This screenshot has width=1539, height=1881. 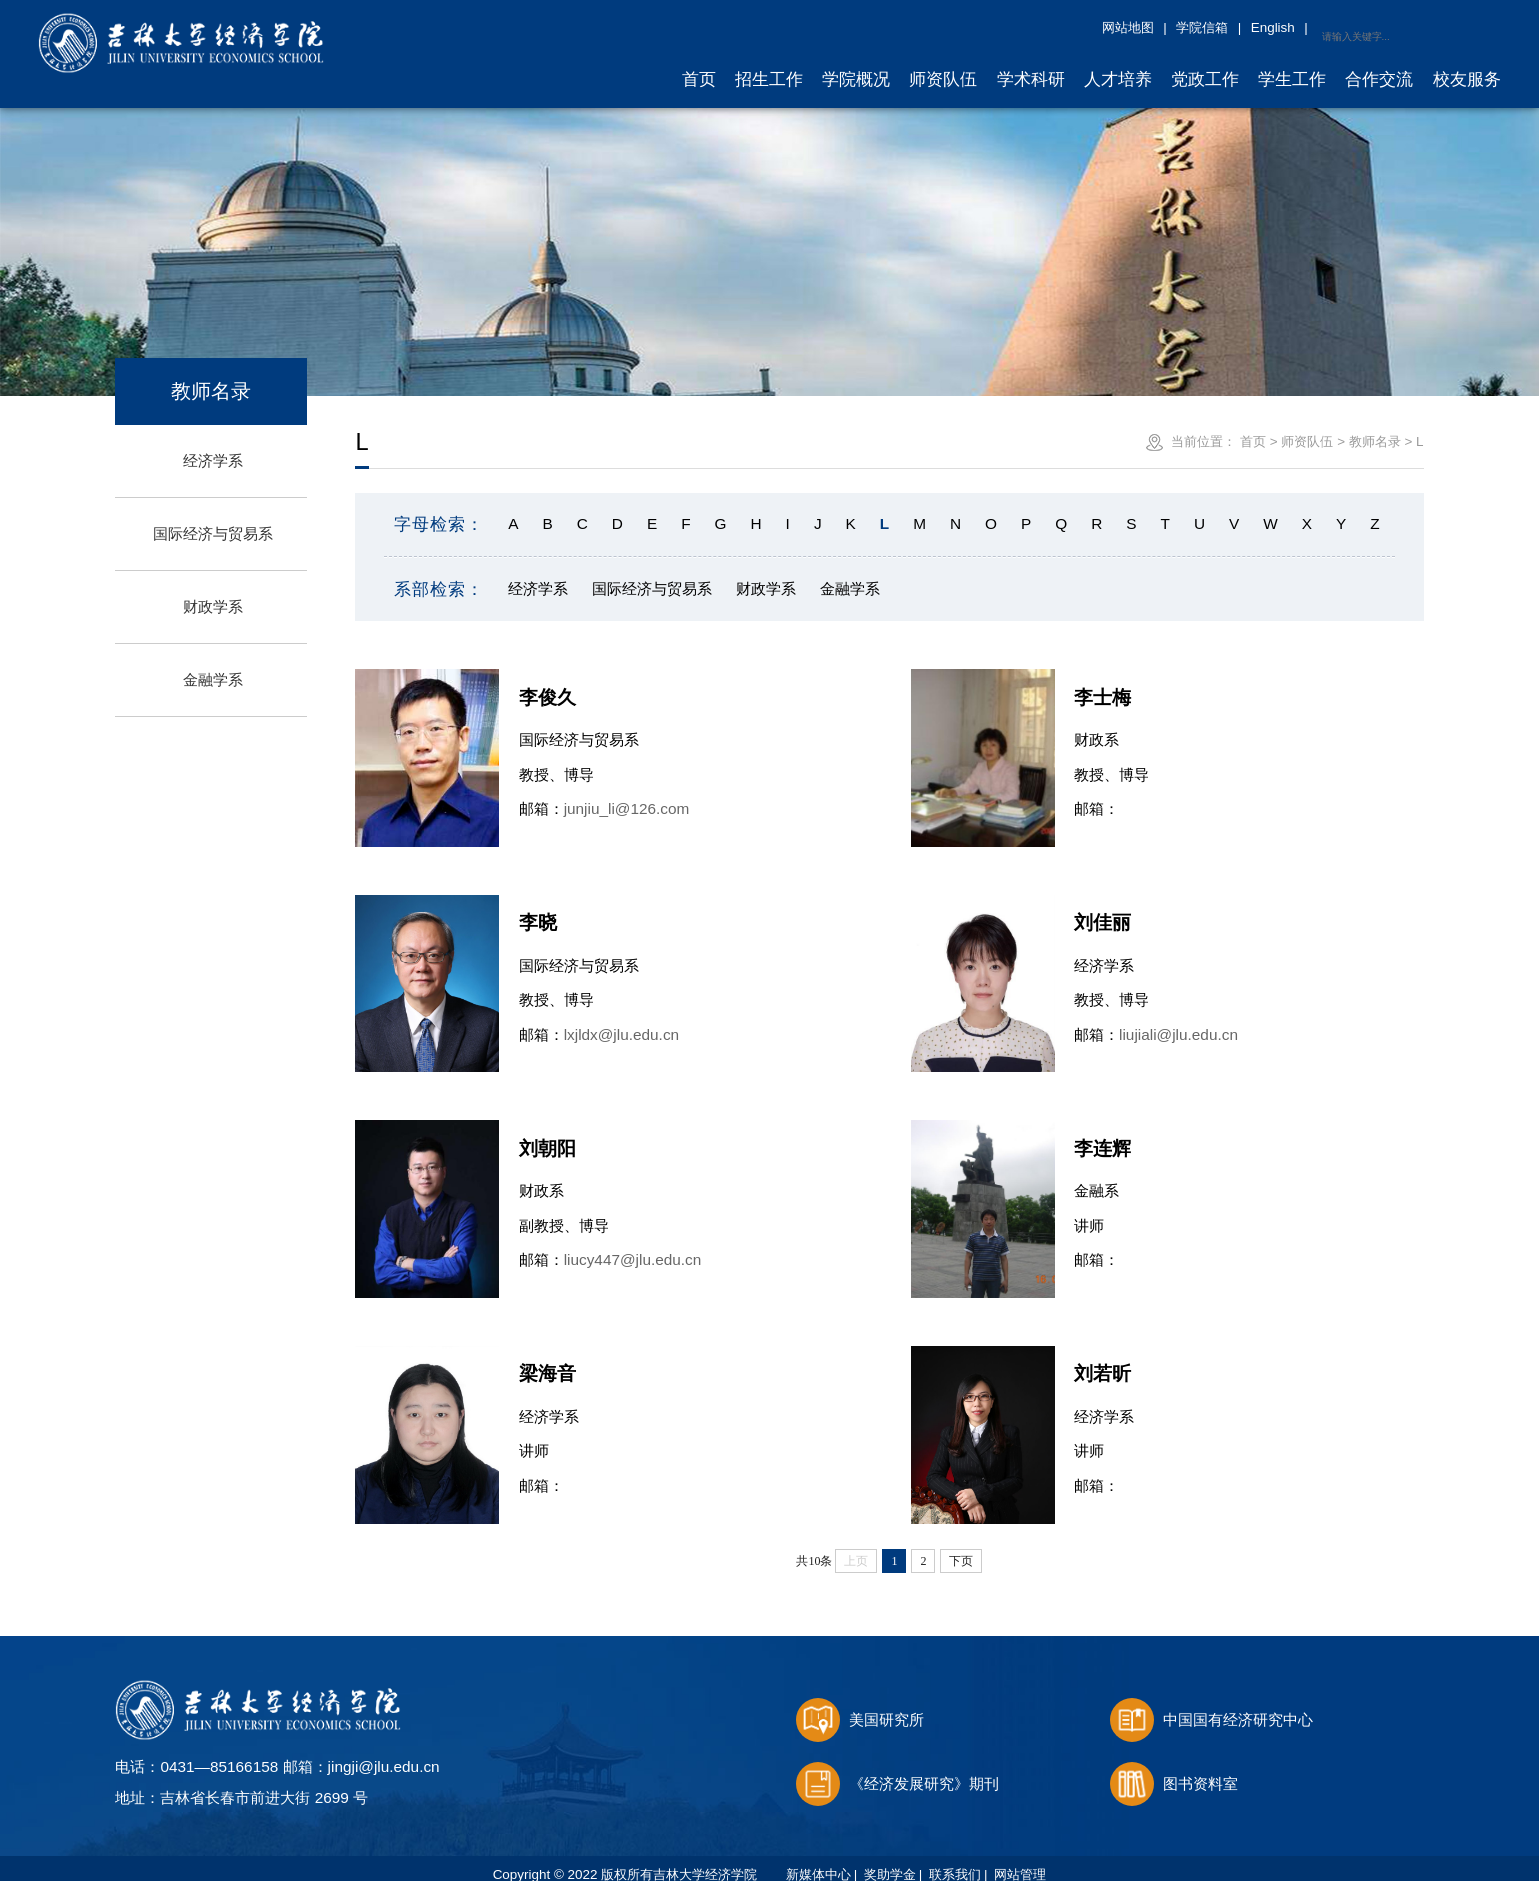 What do you see at coordinates (856, 65) in the screenshot?
I see `学院概况` at bounding box center [856, 65].